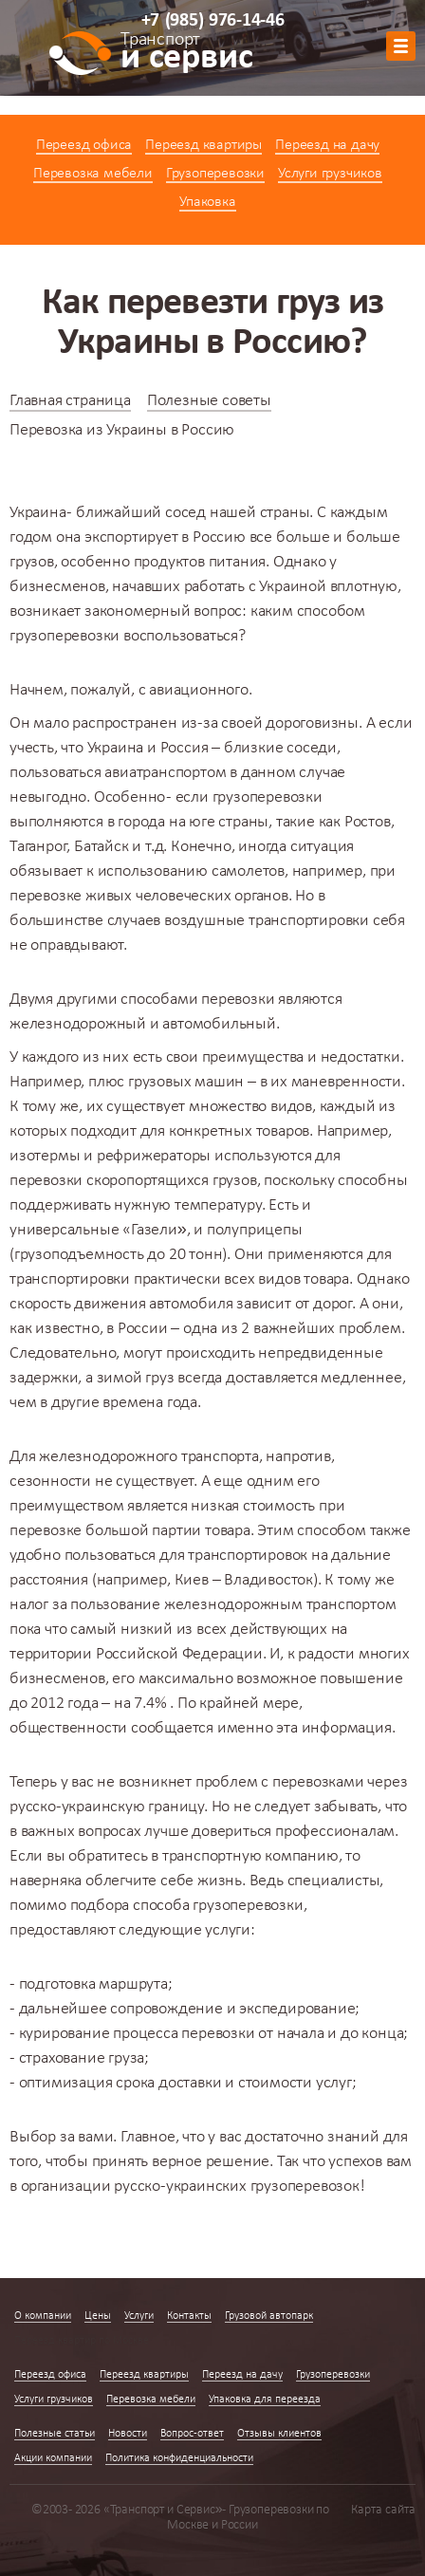 Image resolution: width=425 pixels, height=2576 pixels. What do you see at coordinates (209, 401) in the screenshot?
I see `Полезные советы` at bounding box center [209, 401].